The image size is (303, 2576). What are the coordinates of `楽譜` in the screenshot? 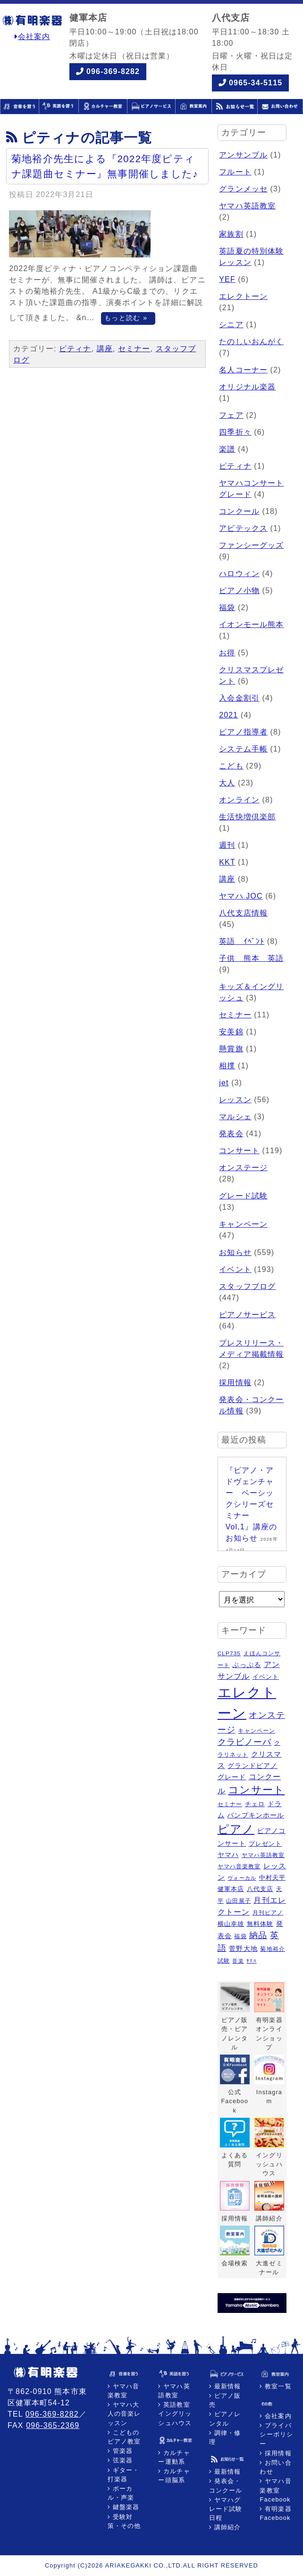 It's located at (227, 449).